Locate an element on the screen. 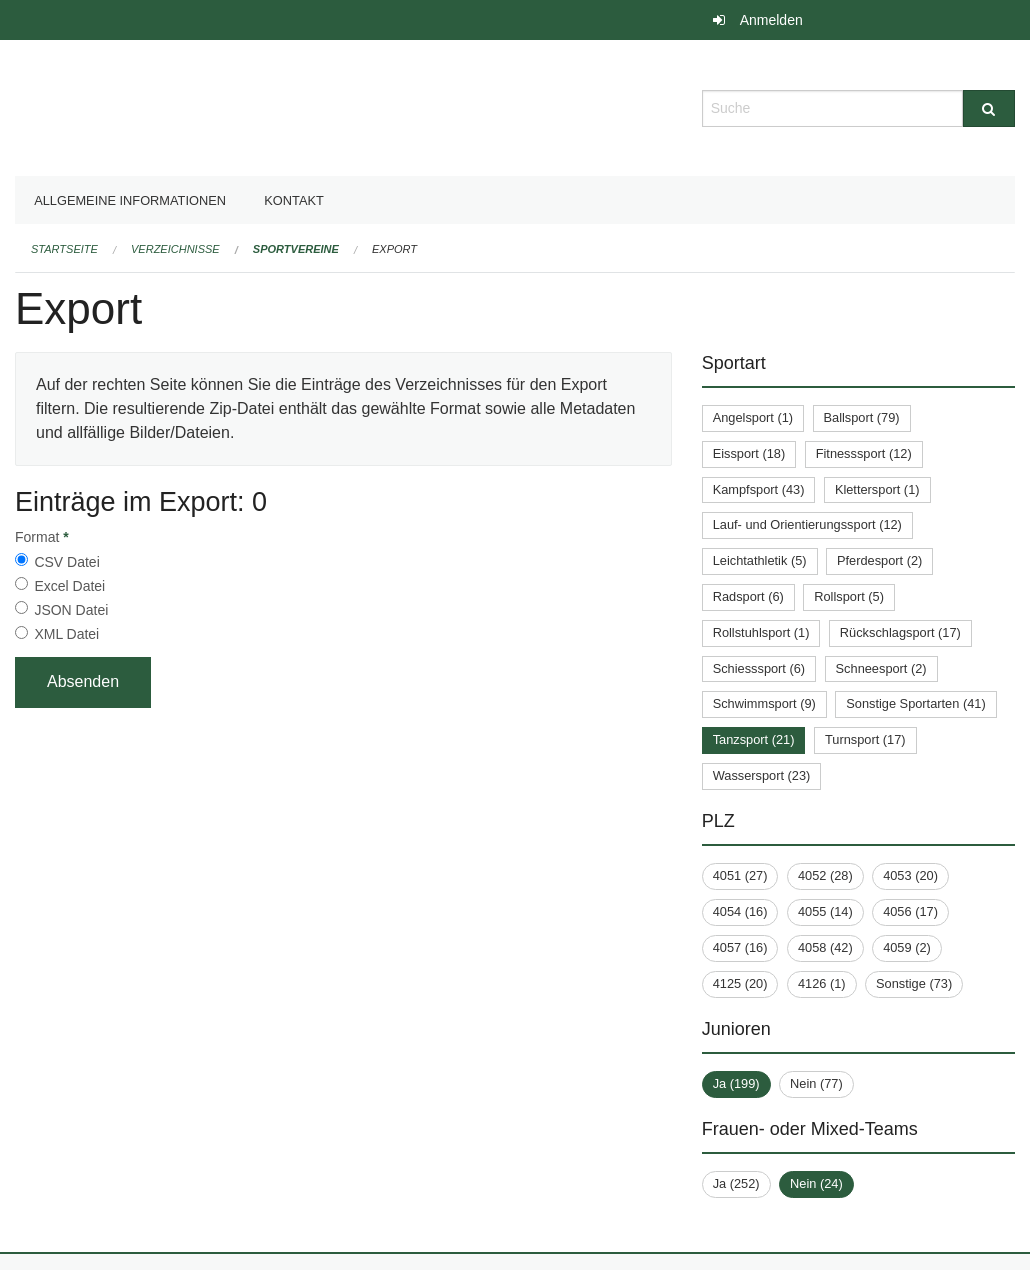 Image resolution: width=1030 pixels, height=1270 pixels. Fitnesssport (12) is located at coordinates (864, 453).